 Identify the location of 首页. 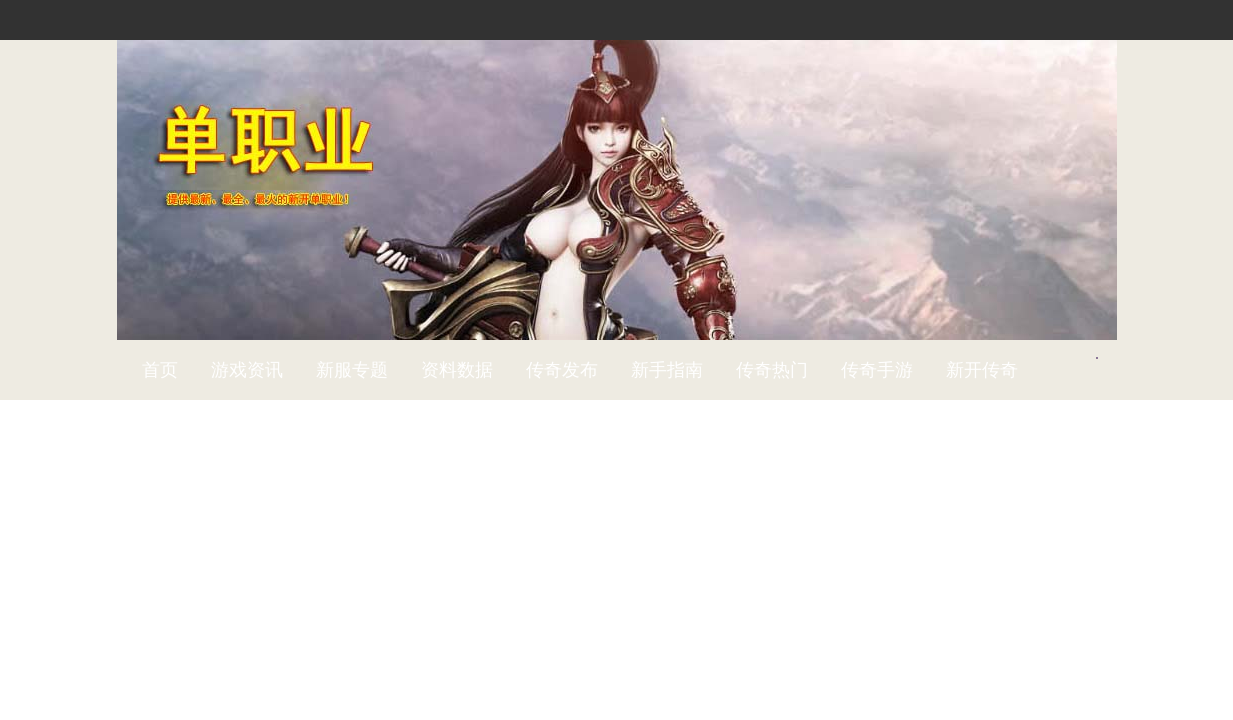
(160, 370).